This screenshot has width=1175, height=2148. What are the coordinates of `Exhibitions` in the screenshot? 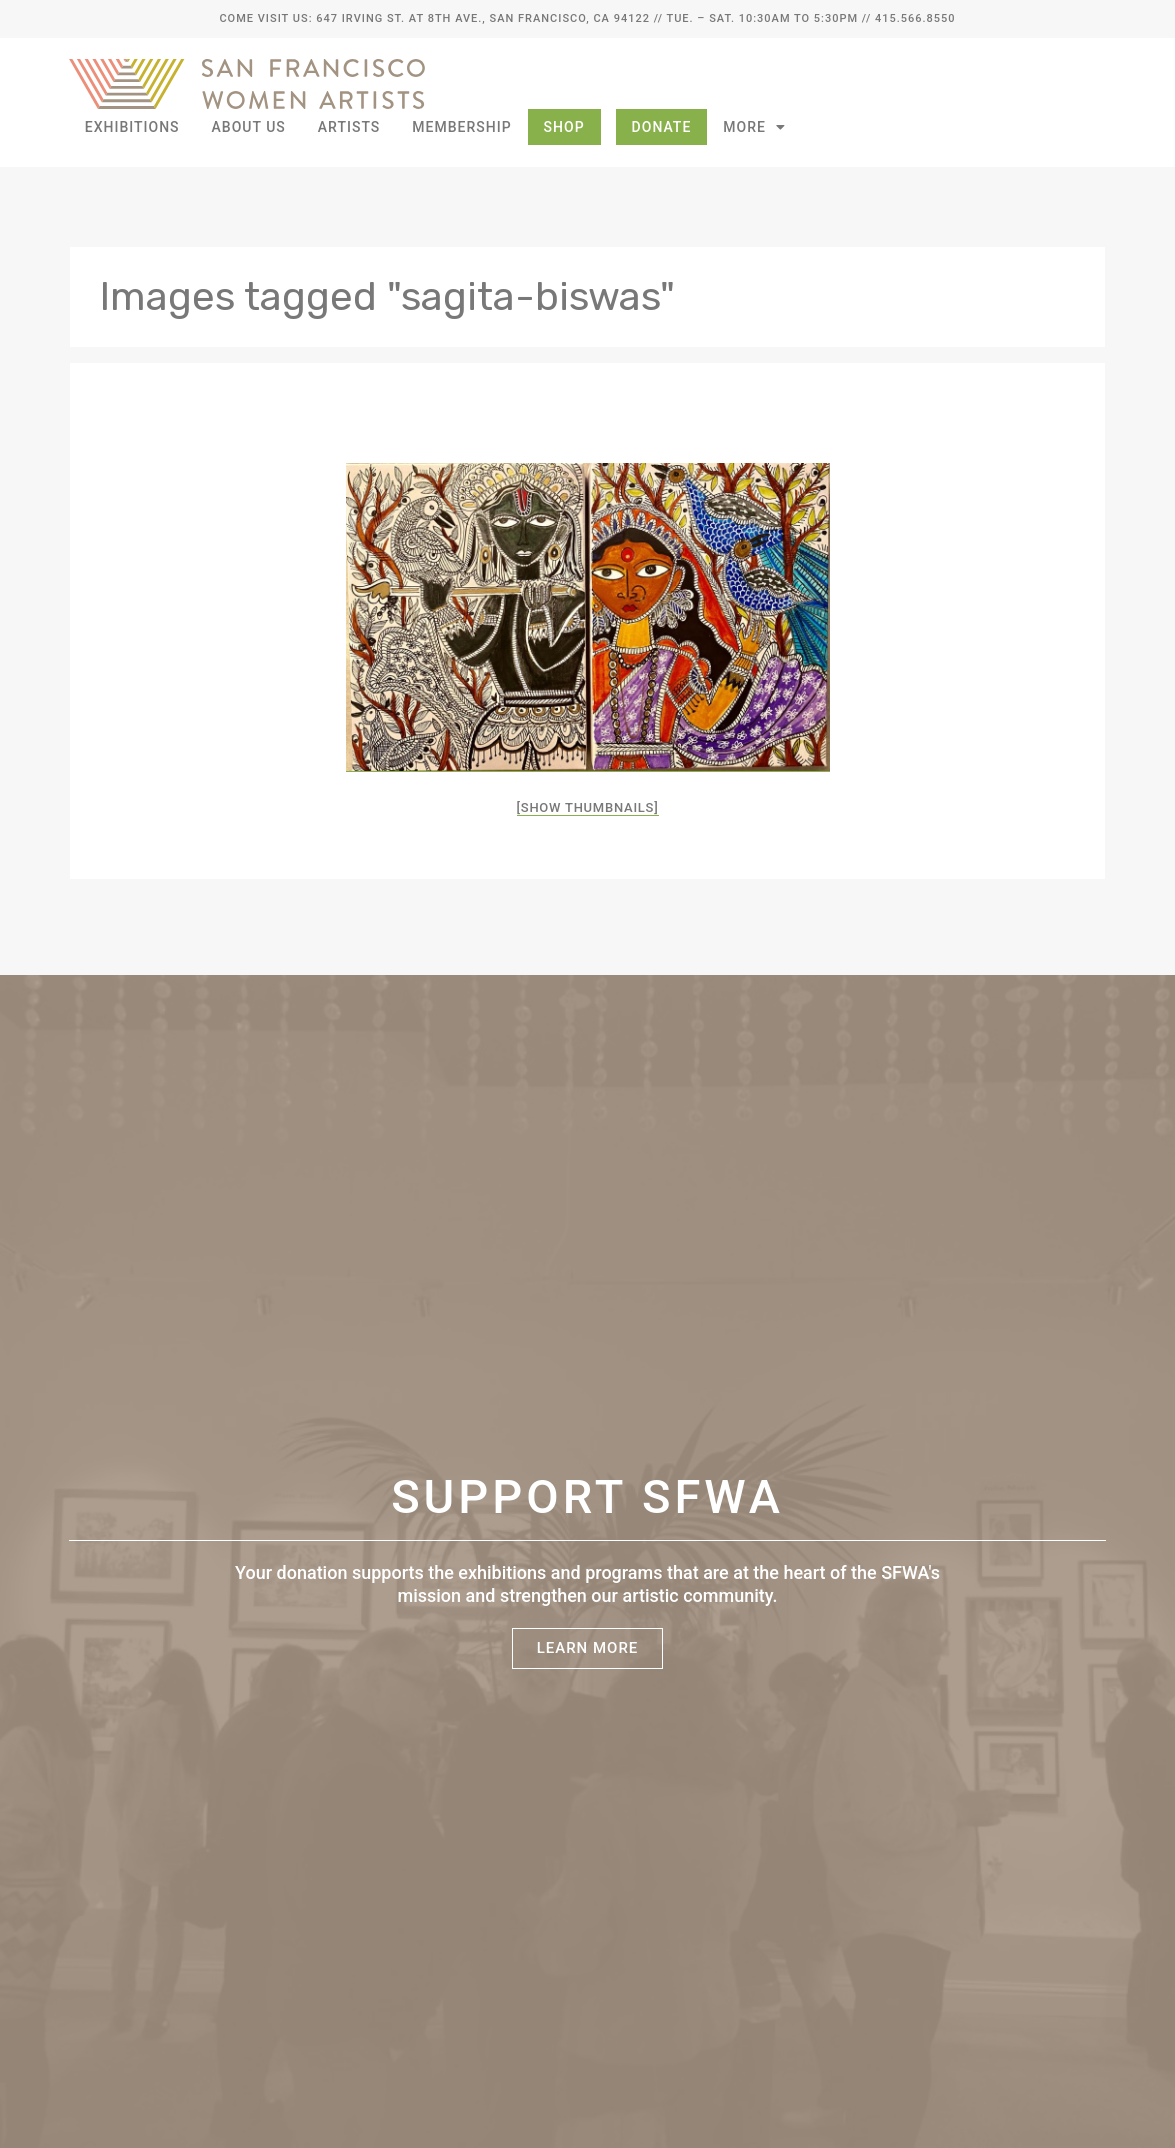 It's located at (132, 127).